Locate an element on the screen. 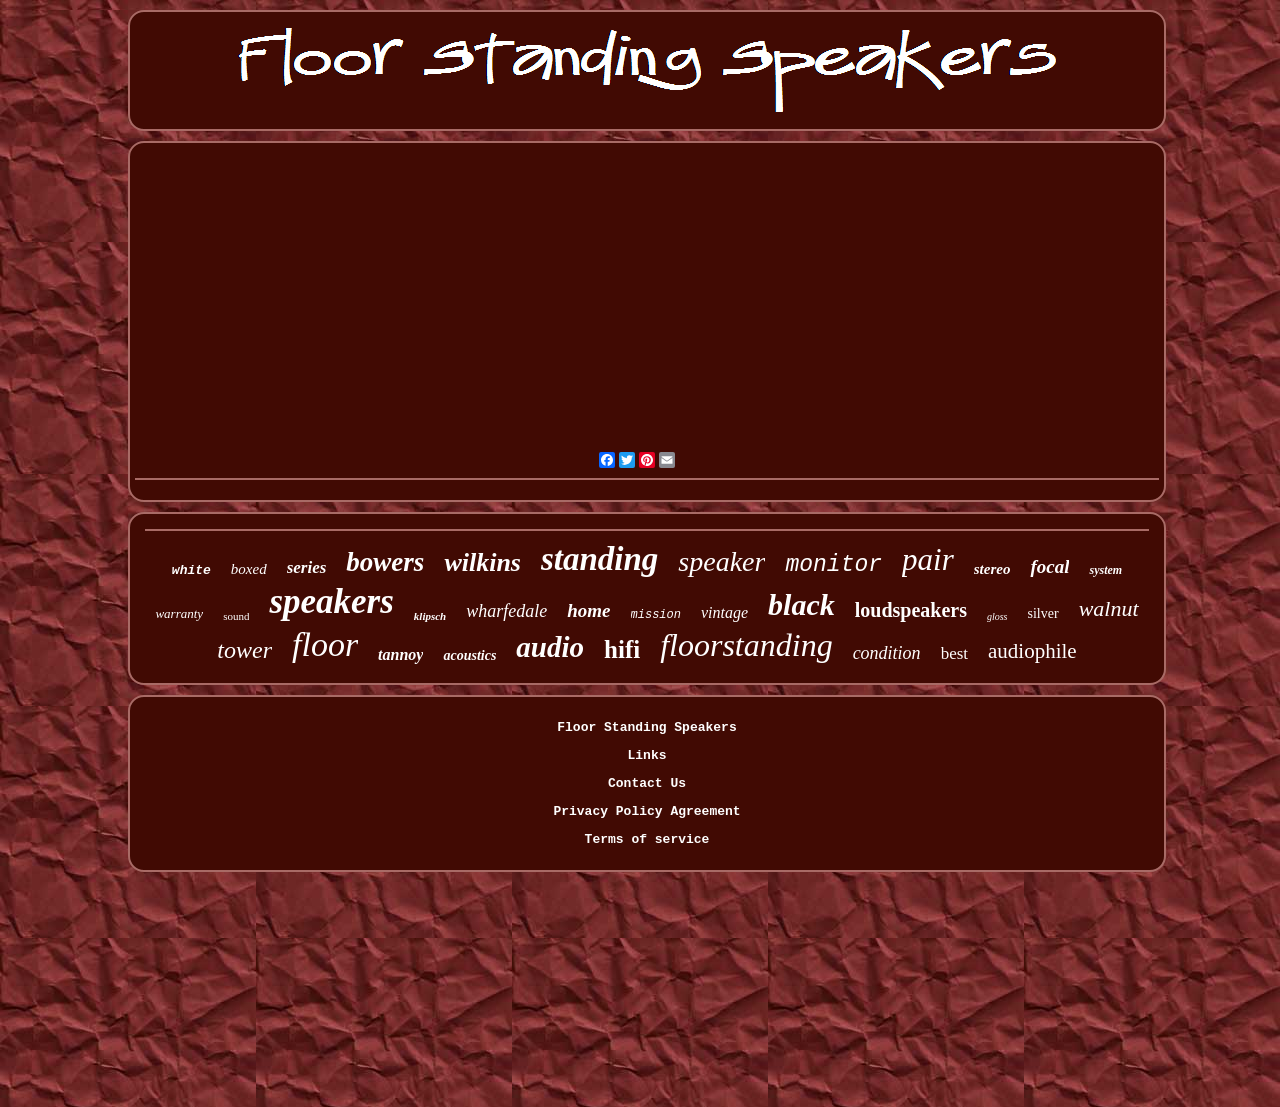  Floor Standing Speakers is located at coordinates (646, 727).